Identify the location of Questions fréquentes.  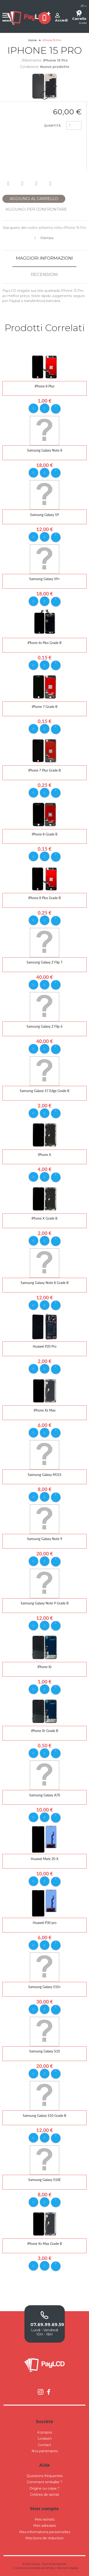
(45, 2476).